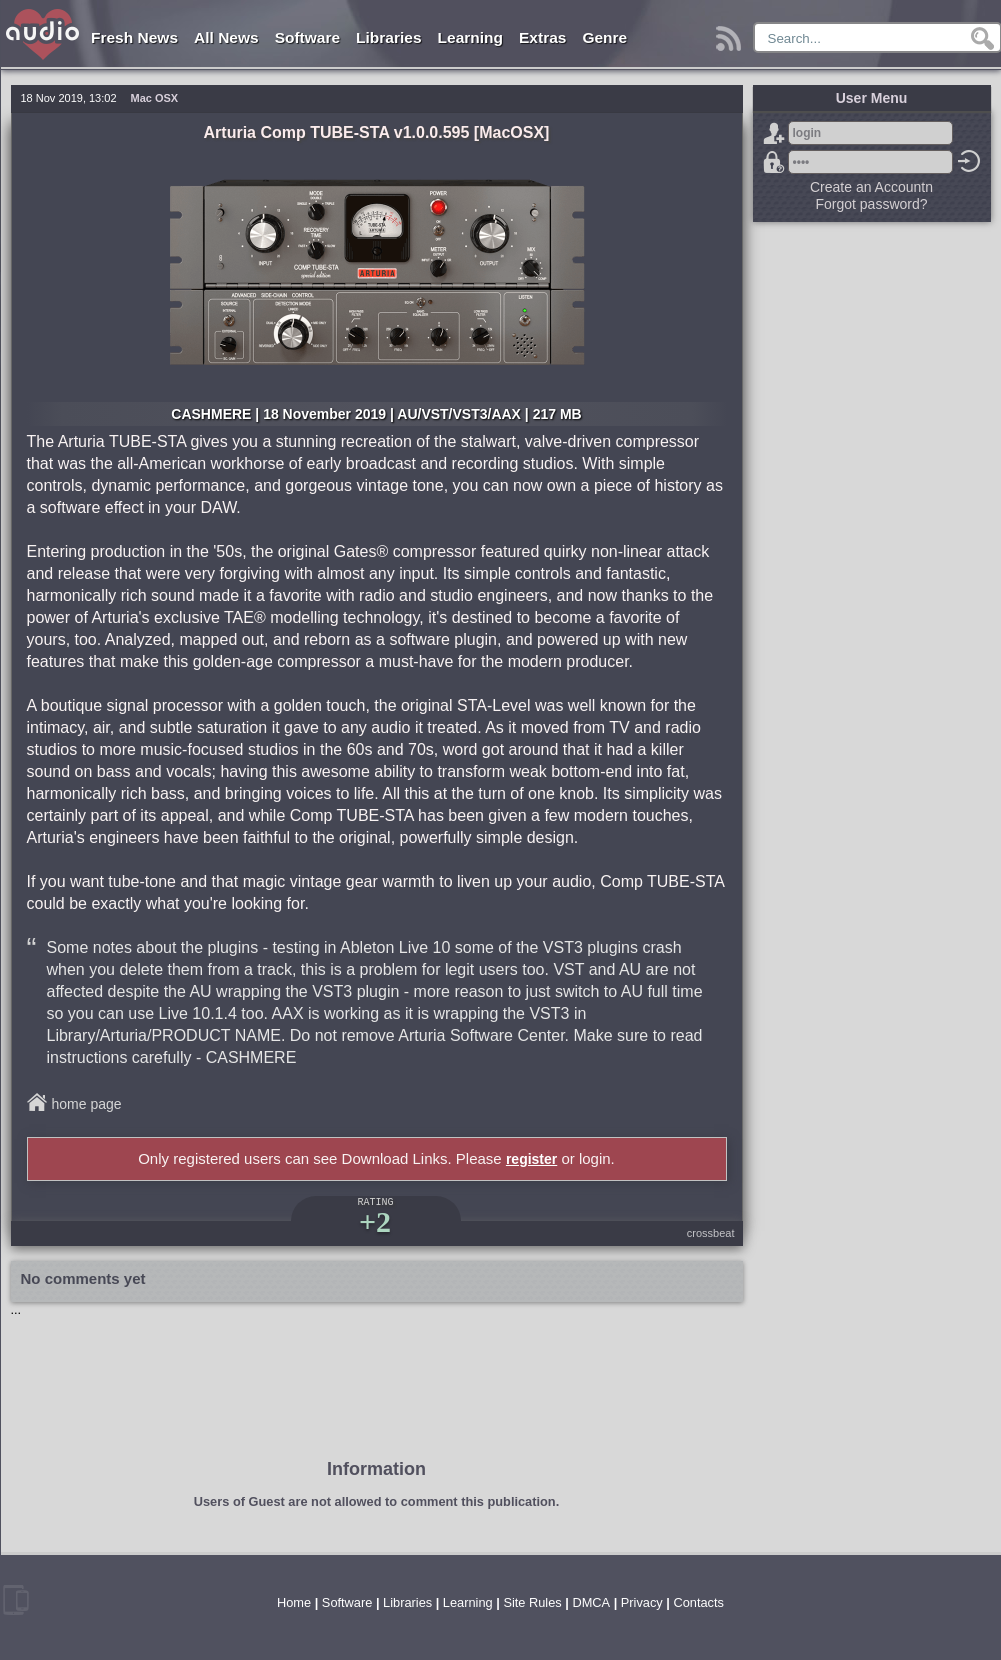  I want to click on All News, so click(226, 37).